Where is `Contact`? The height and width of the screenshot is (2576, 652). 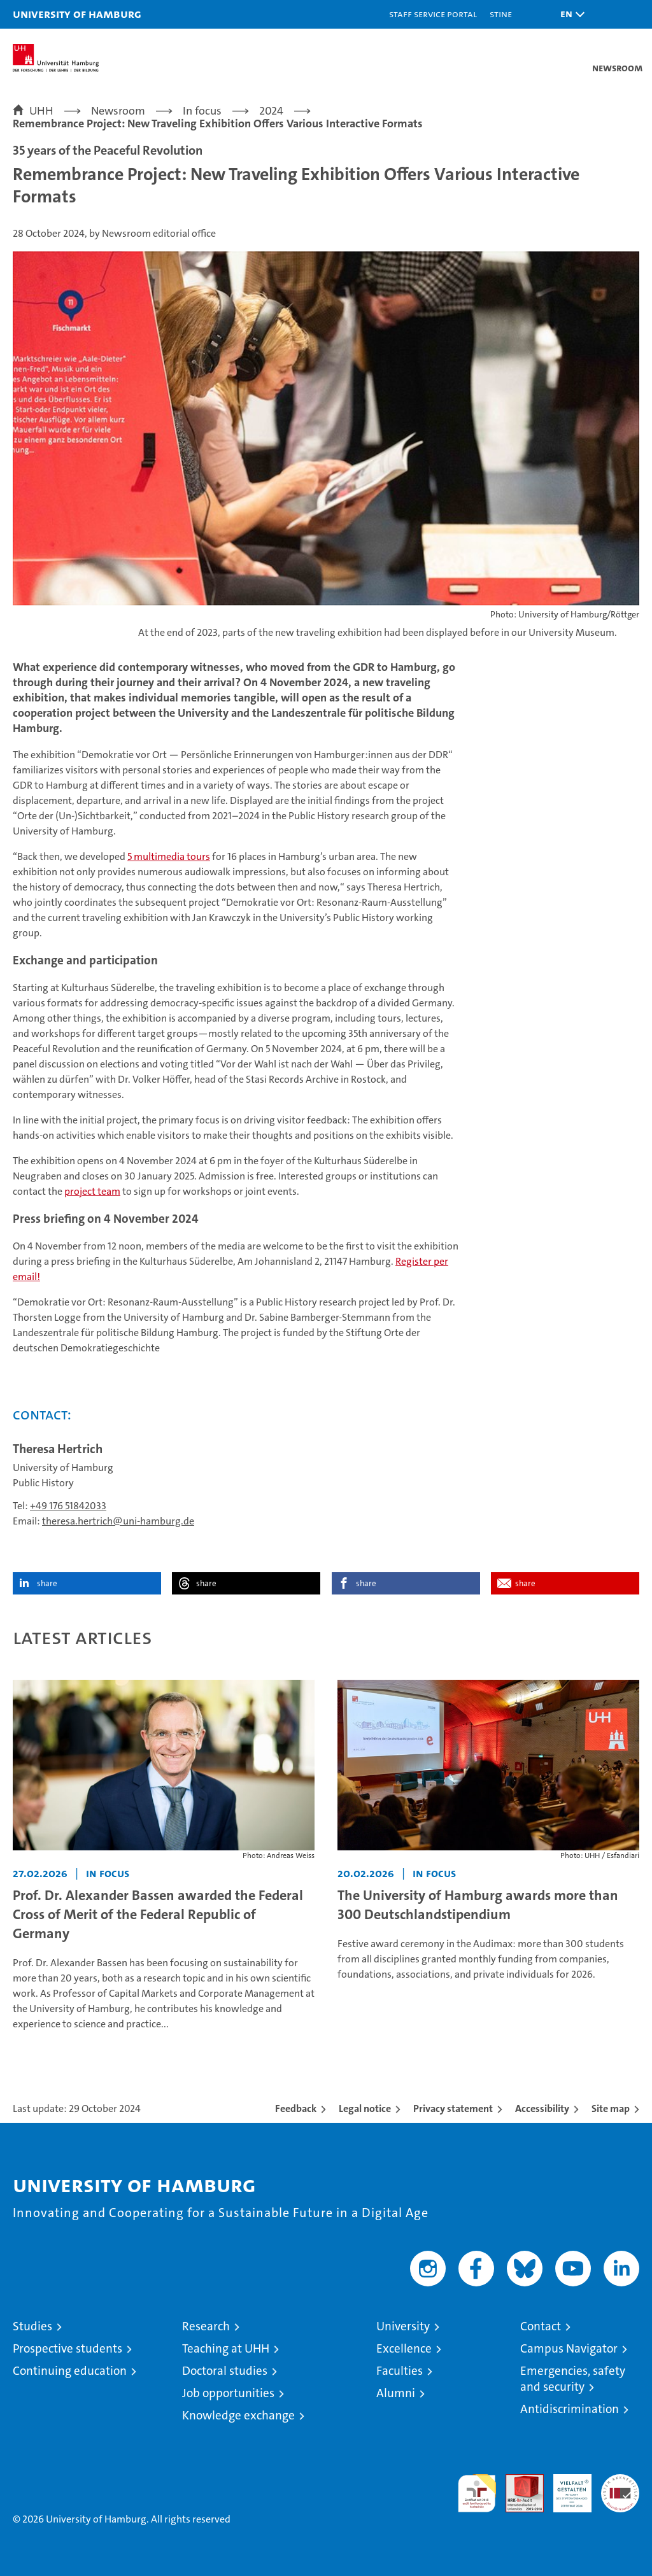
Contact is located at coordinates (540, 2326).